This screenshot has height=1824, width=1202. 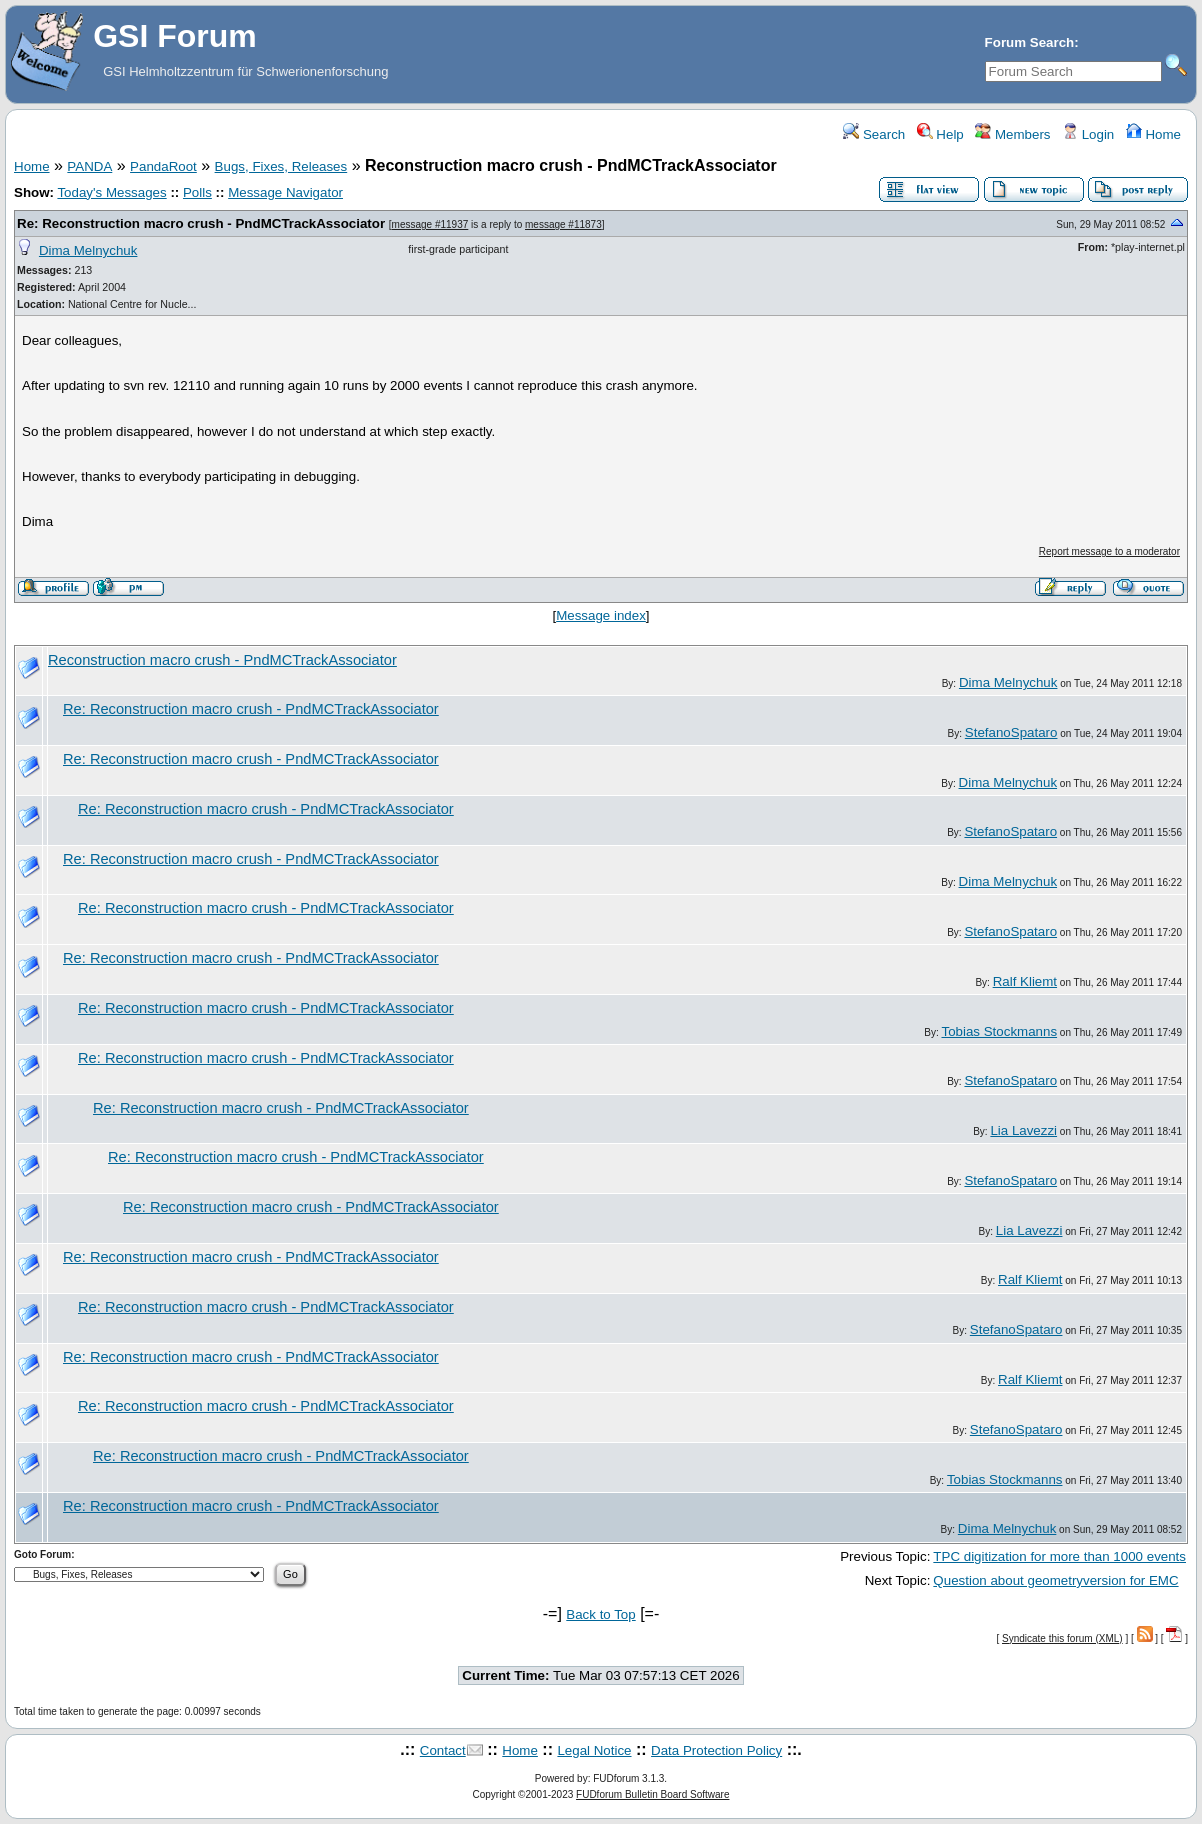 What do you see at coordinates (201, 223) in the screenshot?
I see `Re: Reconstruction macro crush - PndMCTrackAssociator` at bounding box center [201, 223].